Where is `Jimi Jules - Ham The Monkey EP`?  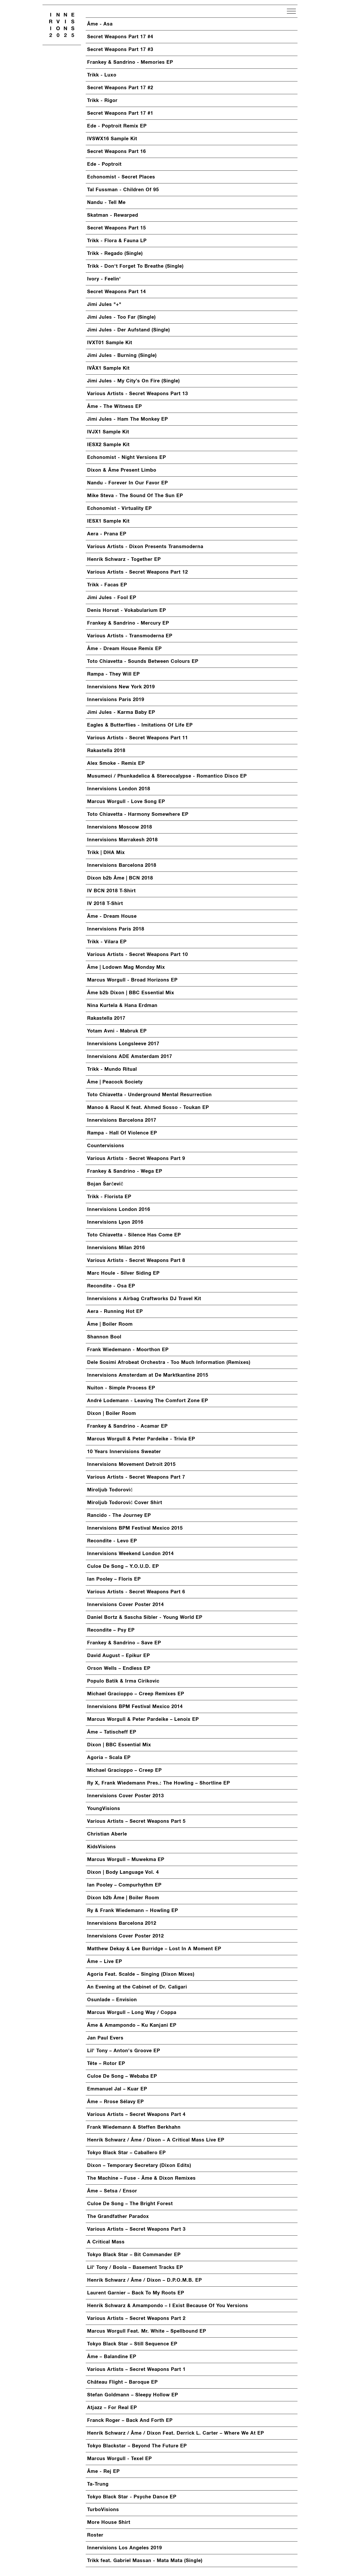 Jimi Jules - Ham The Monkey EP is located at coordinates (127, 419).